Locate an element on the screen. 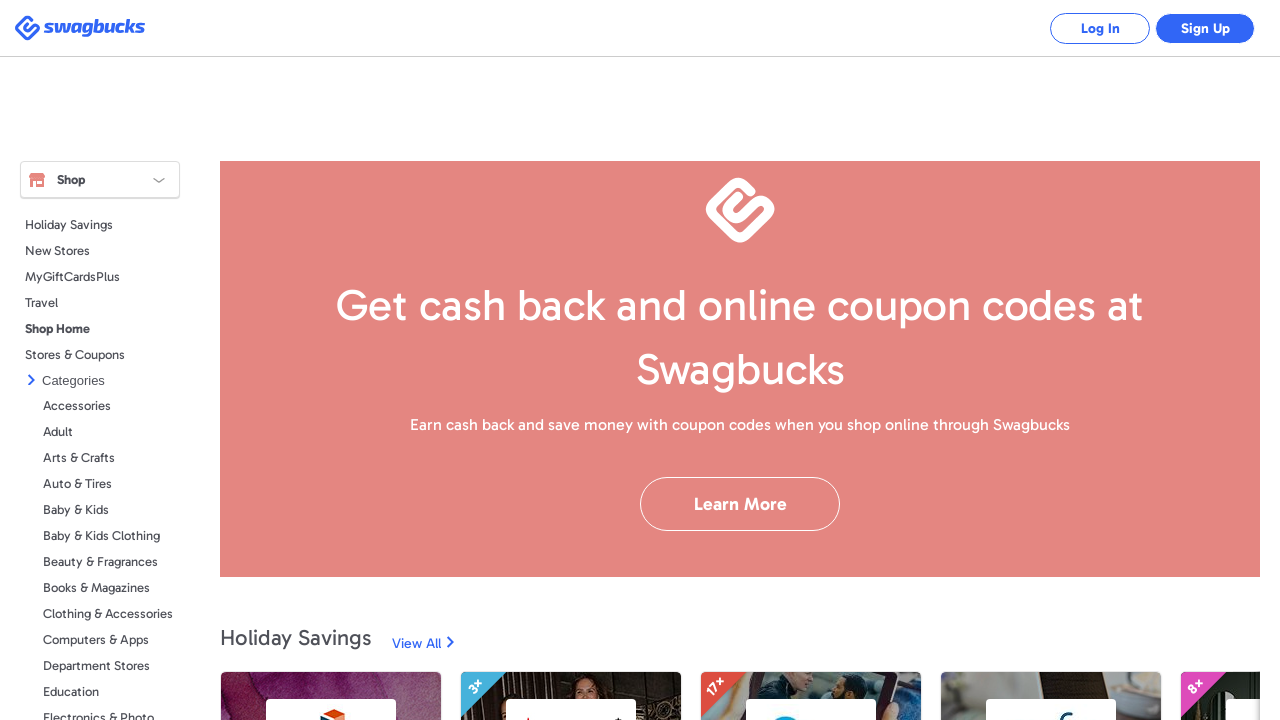  Education is located at coordinates (71, 691).